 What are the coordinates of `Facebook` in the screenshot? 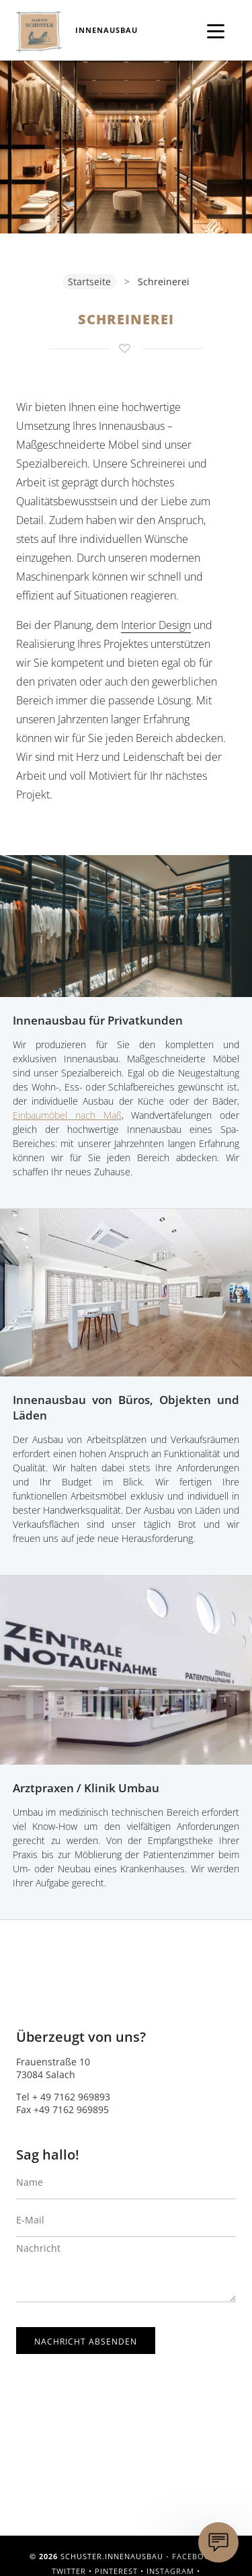 It's located at (194, 2556).